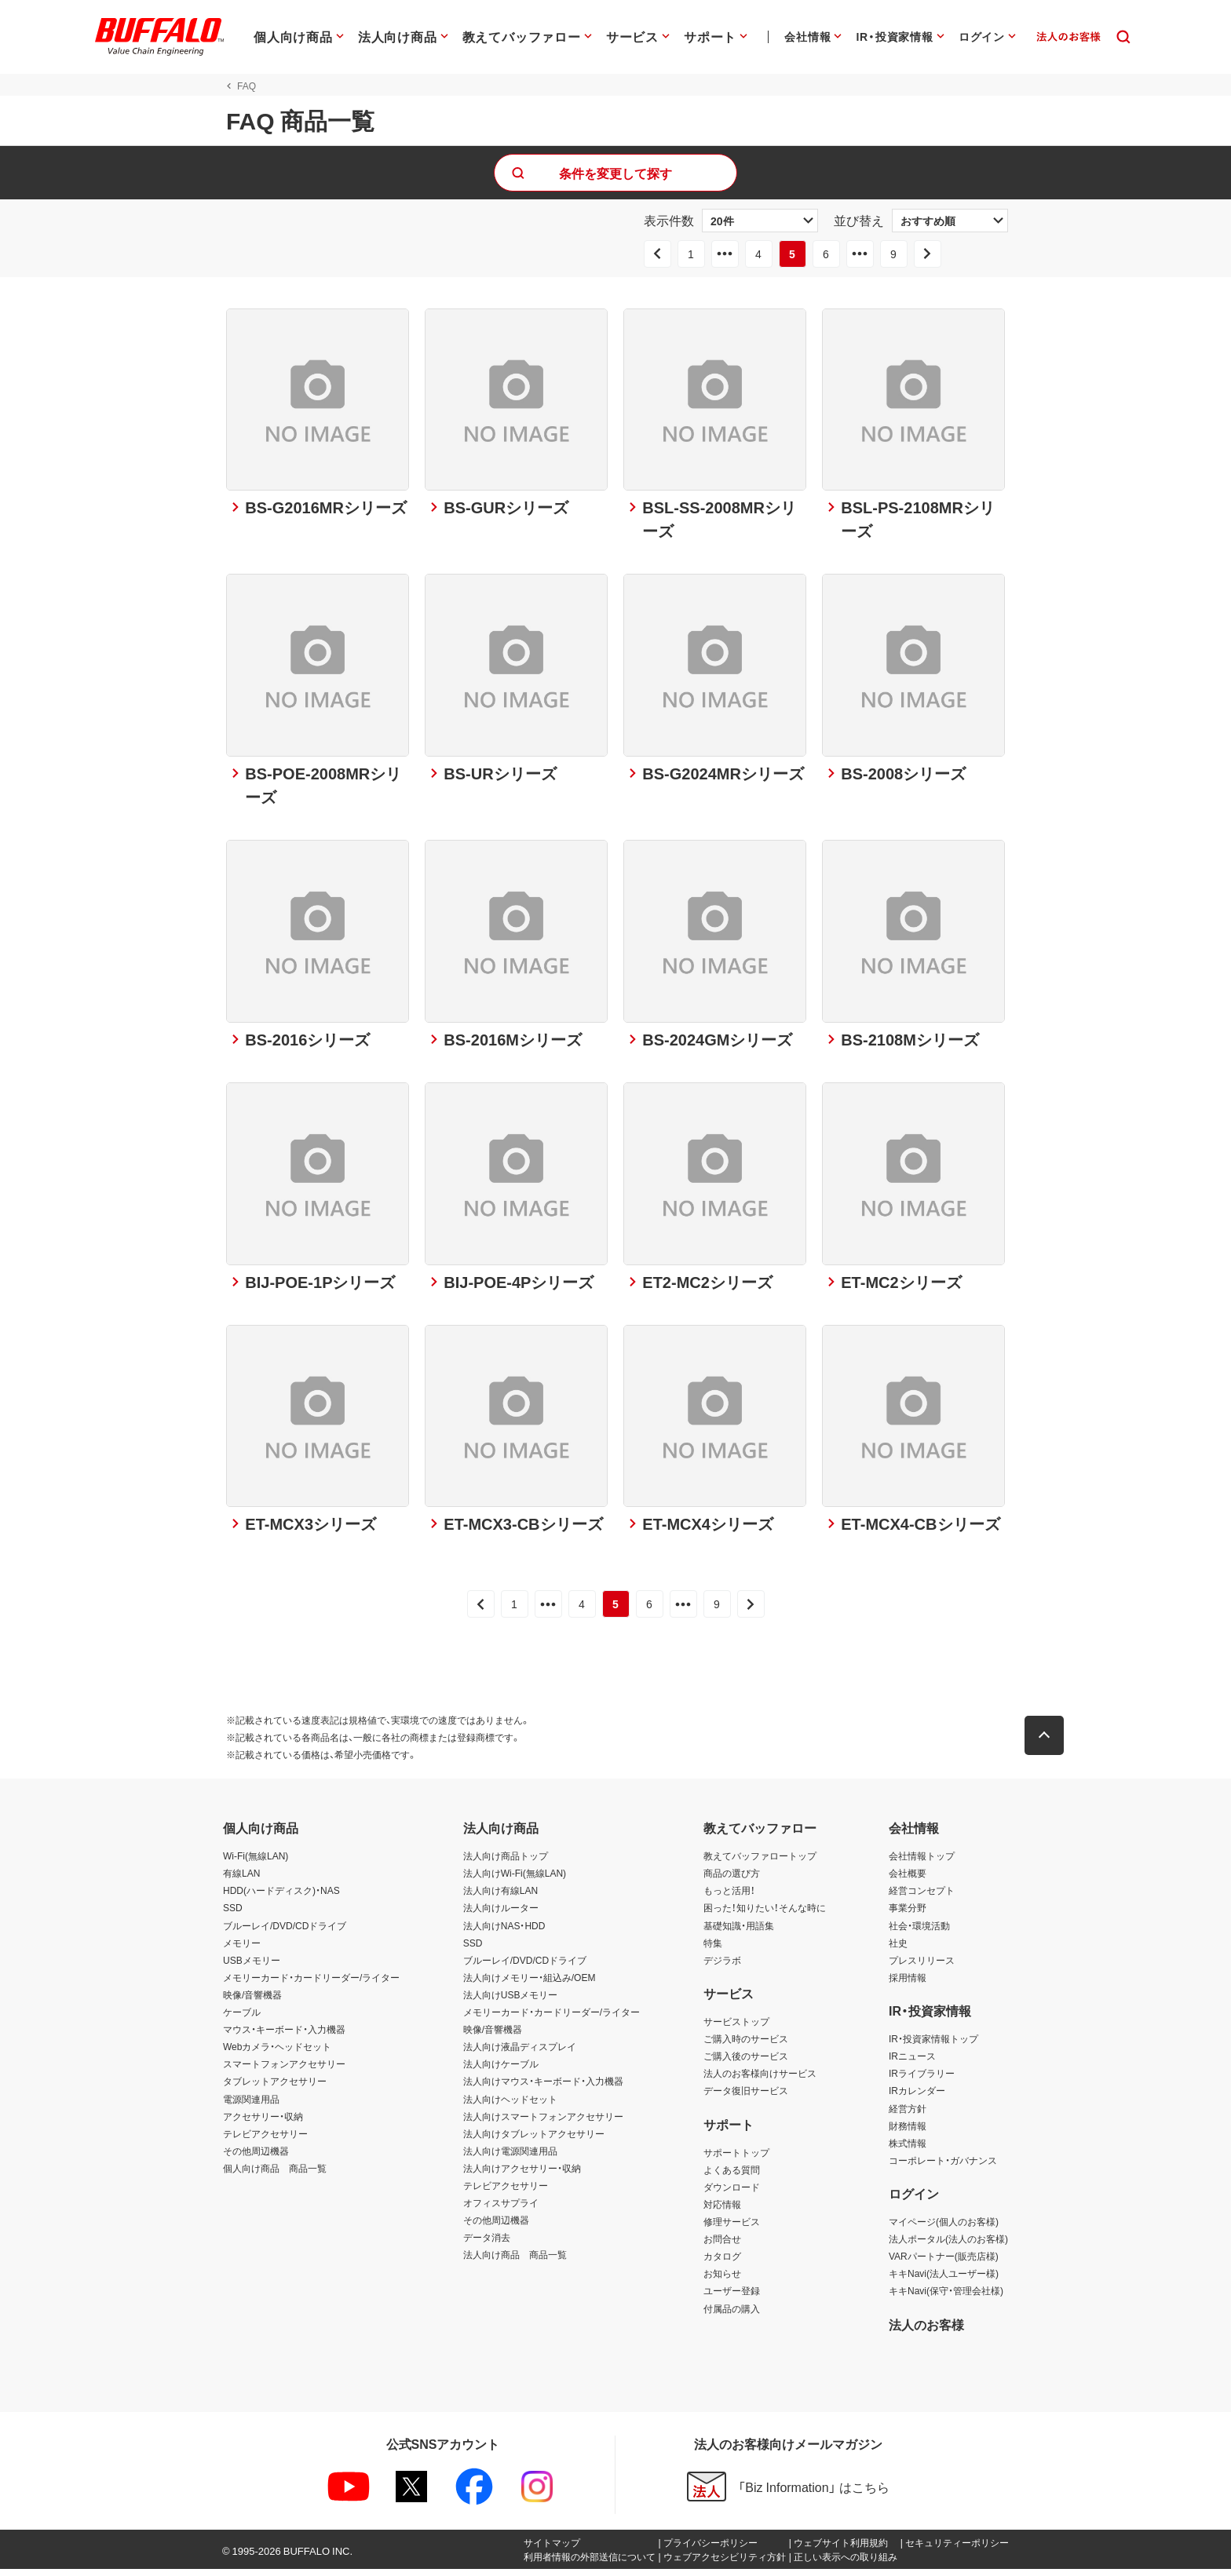 The image size is (1231, 2576). I want to click on キキNavi(保守・管理会社様), so click(946, 2298).